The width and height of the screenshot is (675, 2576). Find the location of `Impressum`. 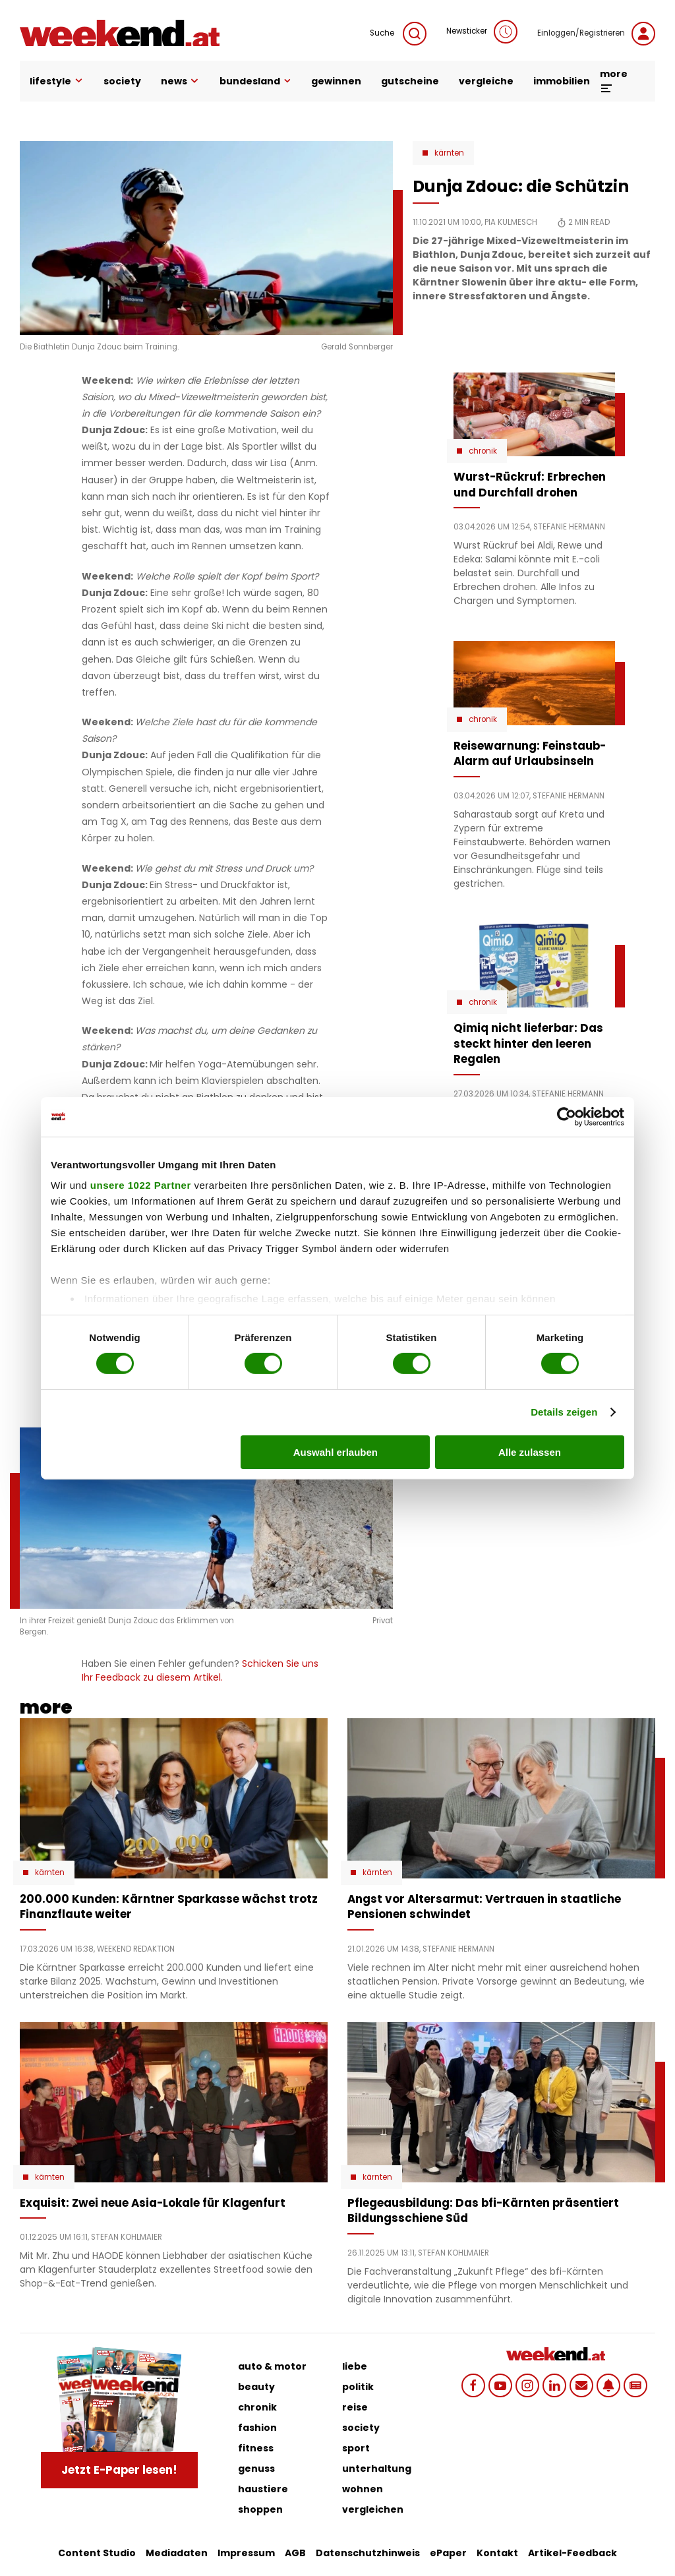

Impressum is located at coordinates (246, 2553).